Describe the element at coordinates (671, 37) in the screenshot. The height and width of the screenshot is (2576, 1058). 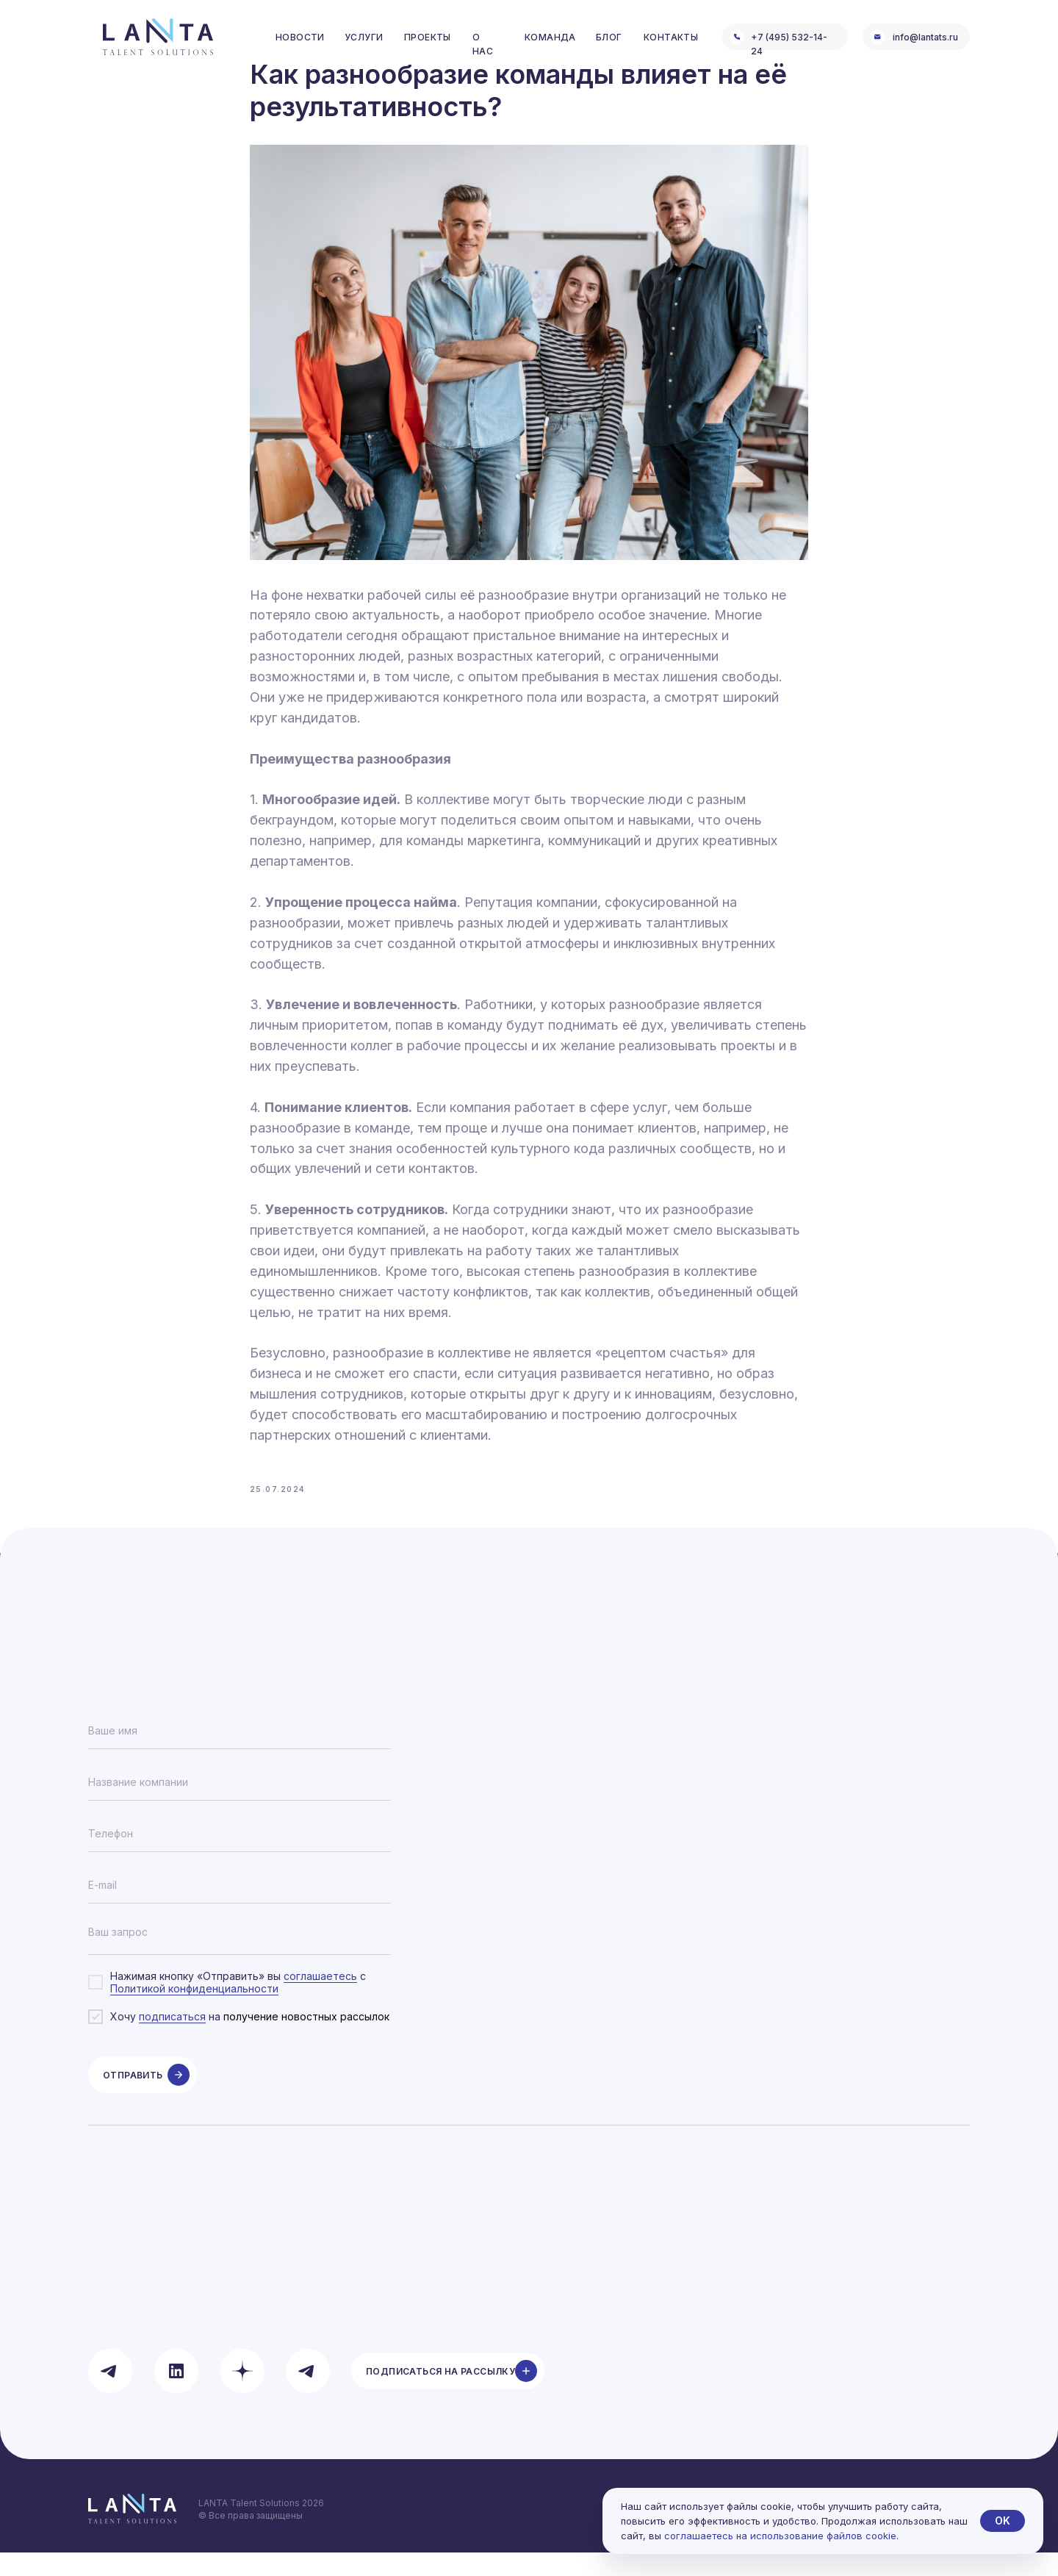
I see `контакты` at that location.